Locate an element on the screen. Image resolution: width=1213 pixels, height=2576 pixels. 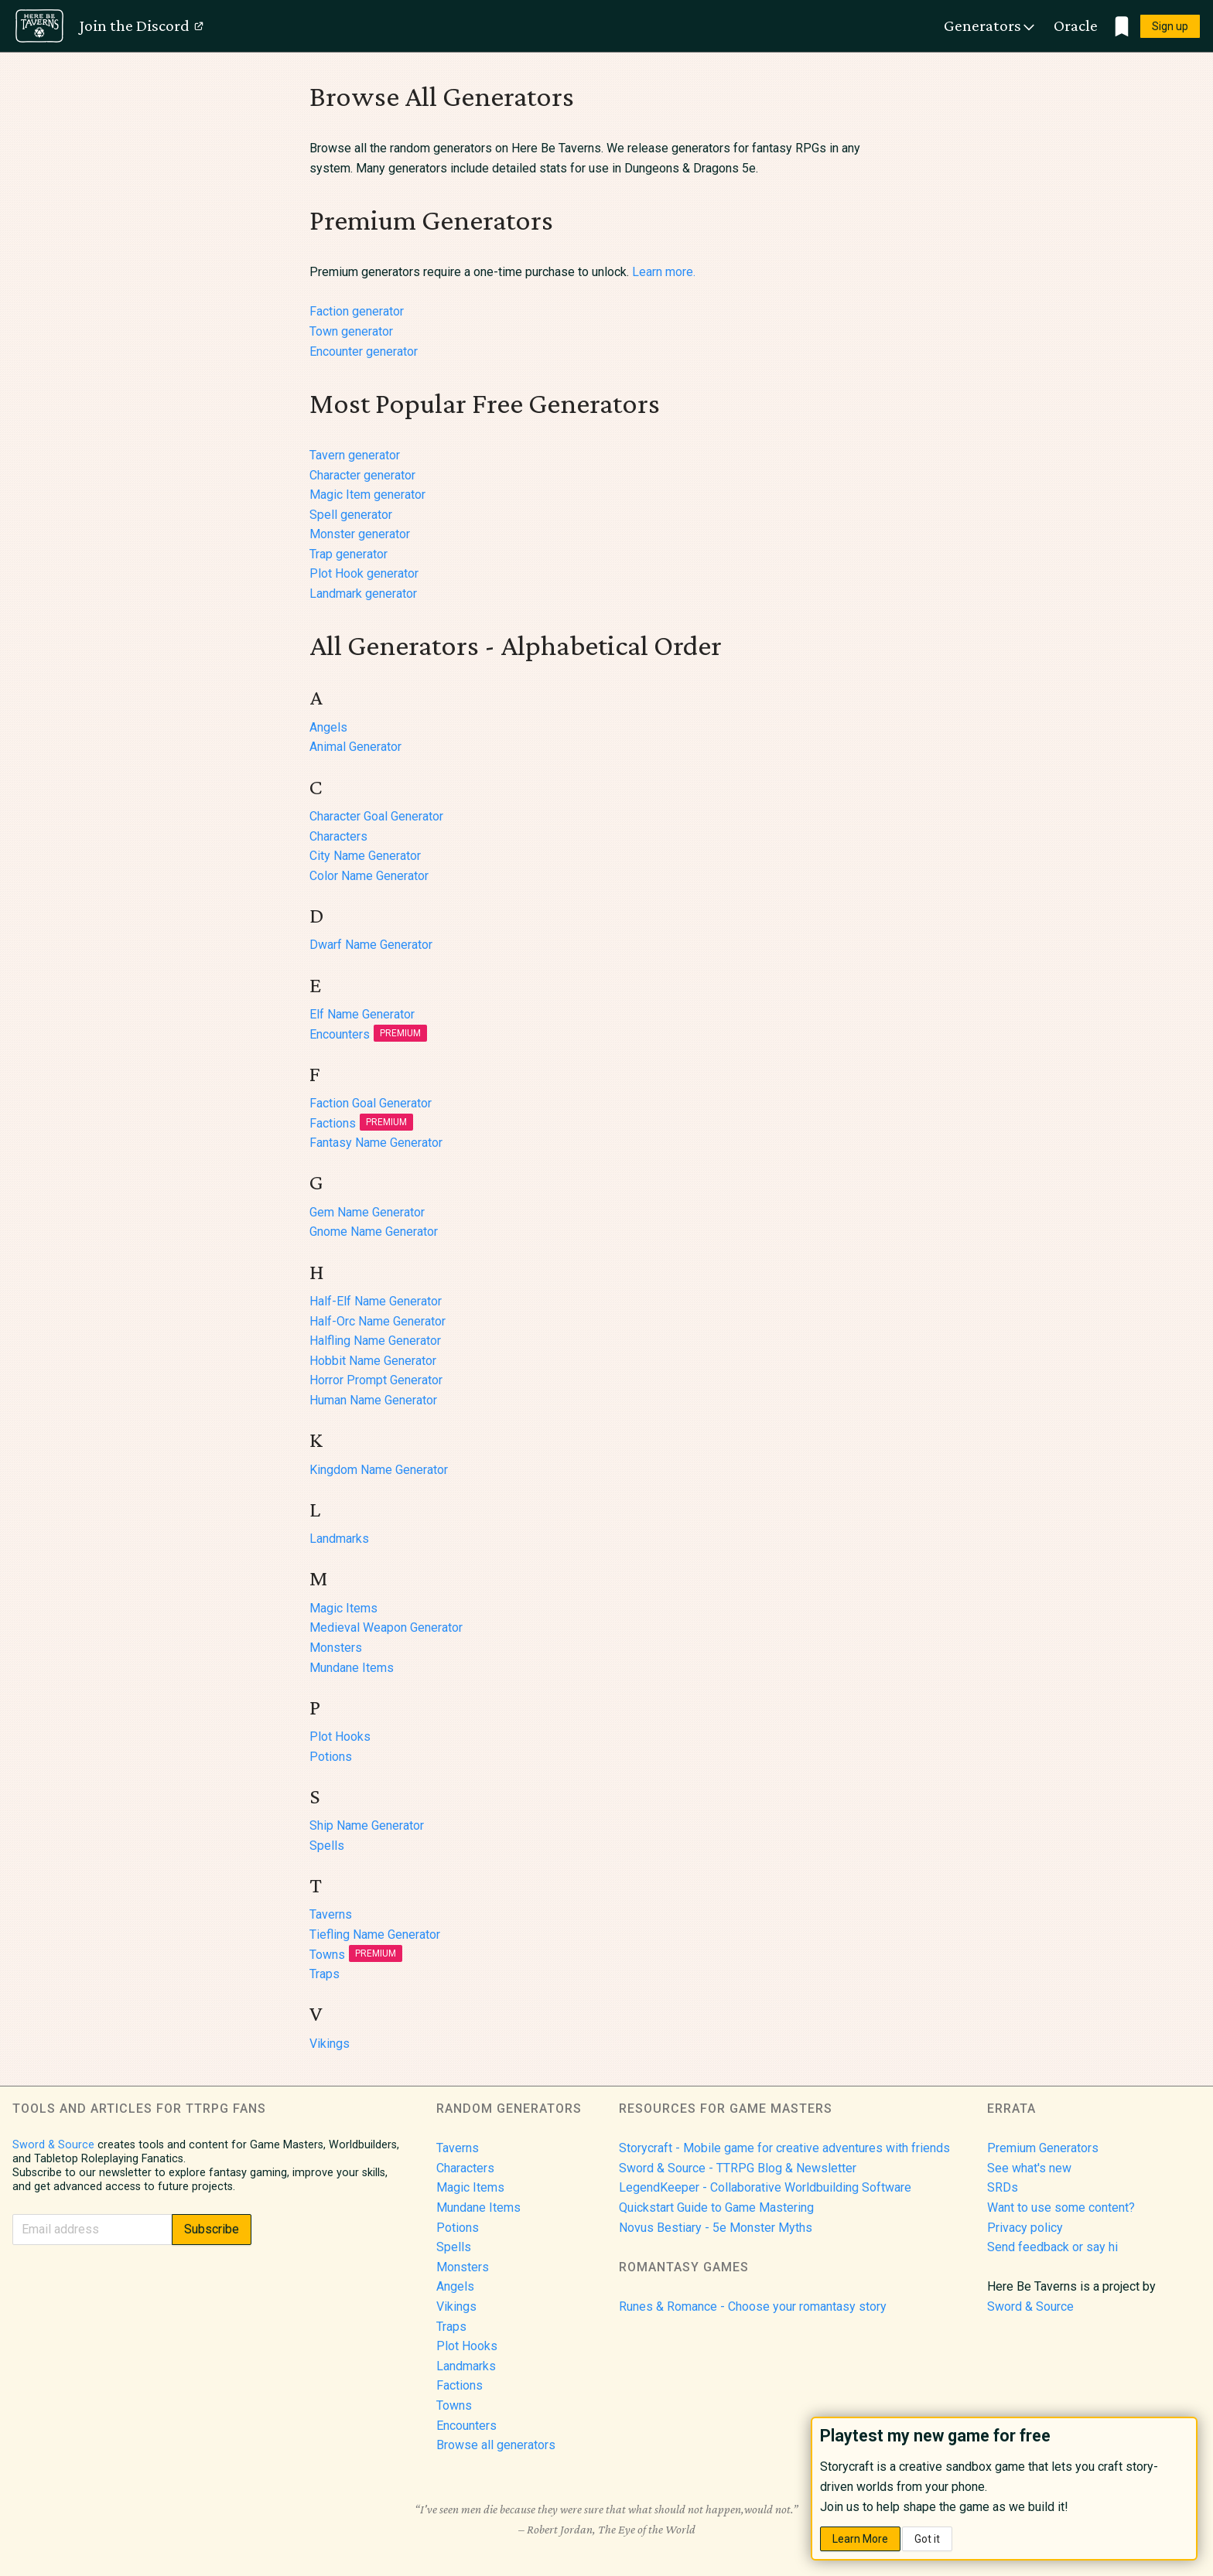
Horror Prompt Generator is located at coordinates (375, 1380).